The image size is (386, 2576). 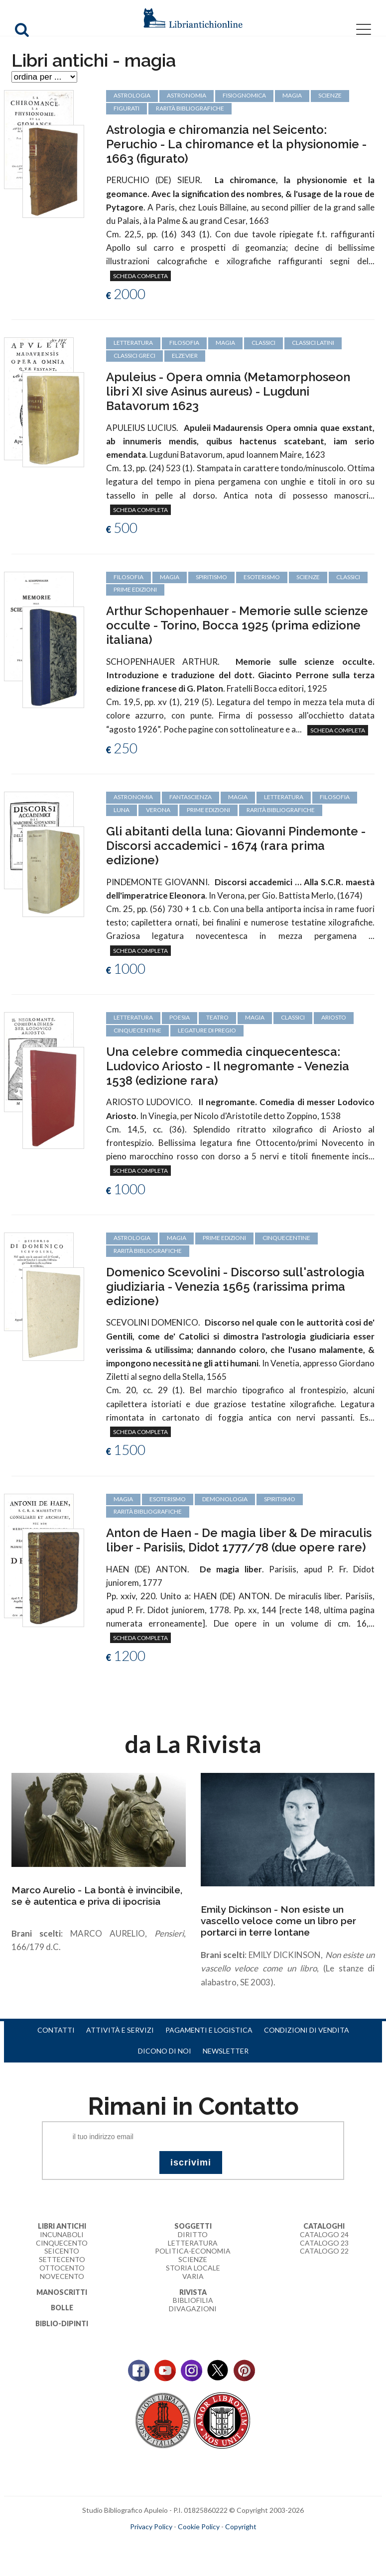 What do you see at coordinates (193, 2300) in the screenshot?
I see `Bibliofilia` at bounding box center [193, 2300].